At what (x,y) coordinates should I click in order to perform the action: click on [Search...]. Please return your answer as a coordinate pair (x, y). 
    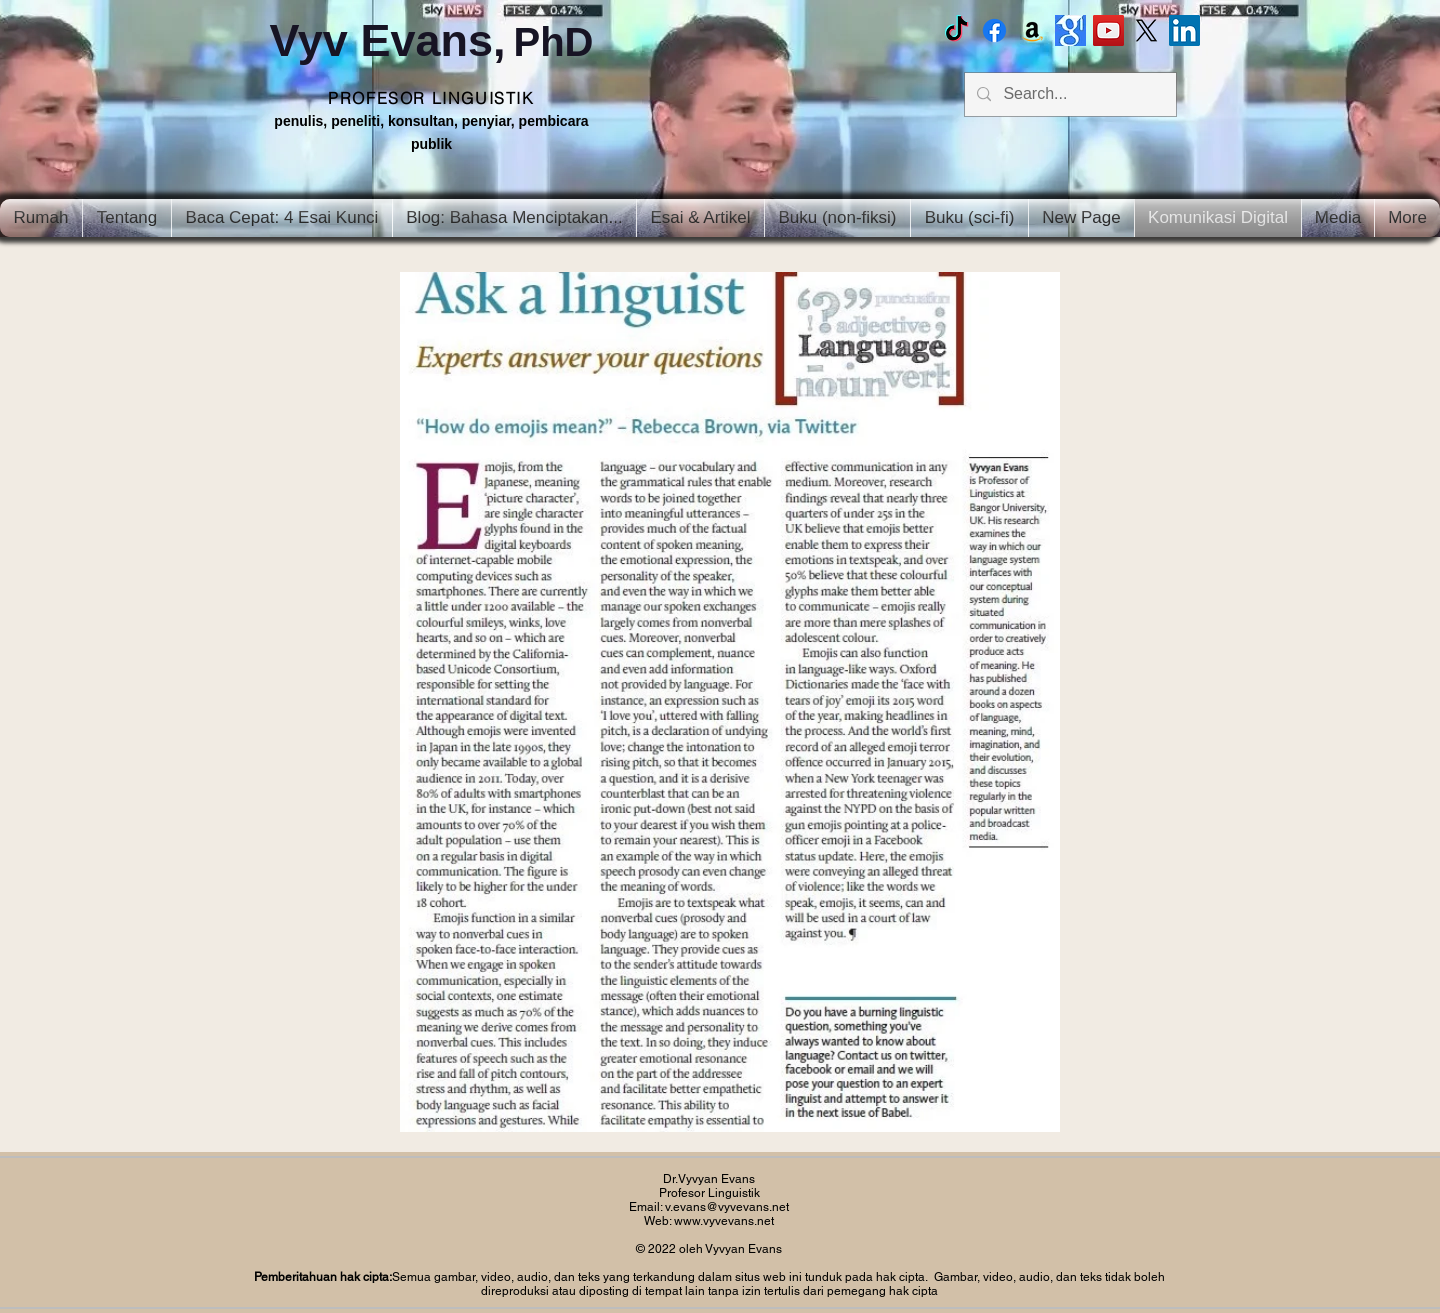
    Looking at the image, I should click on (1068, 94).